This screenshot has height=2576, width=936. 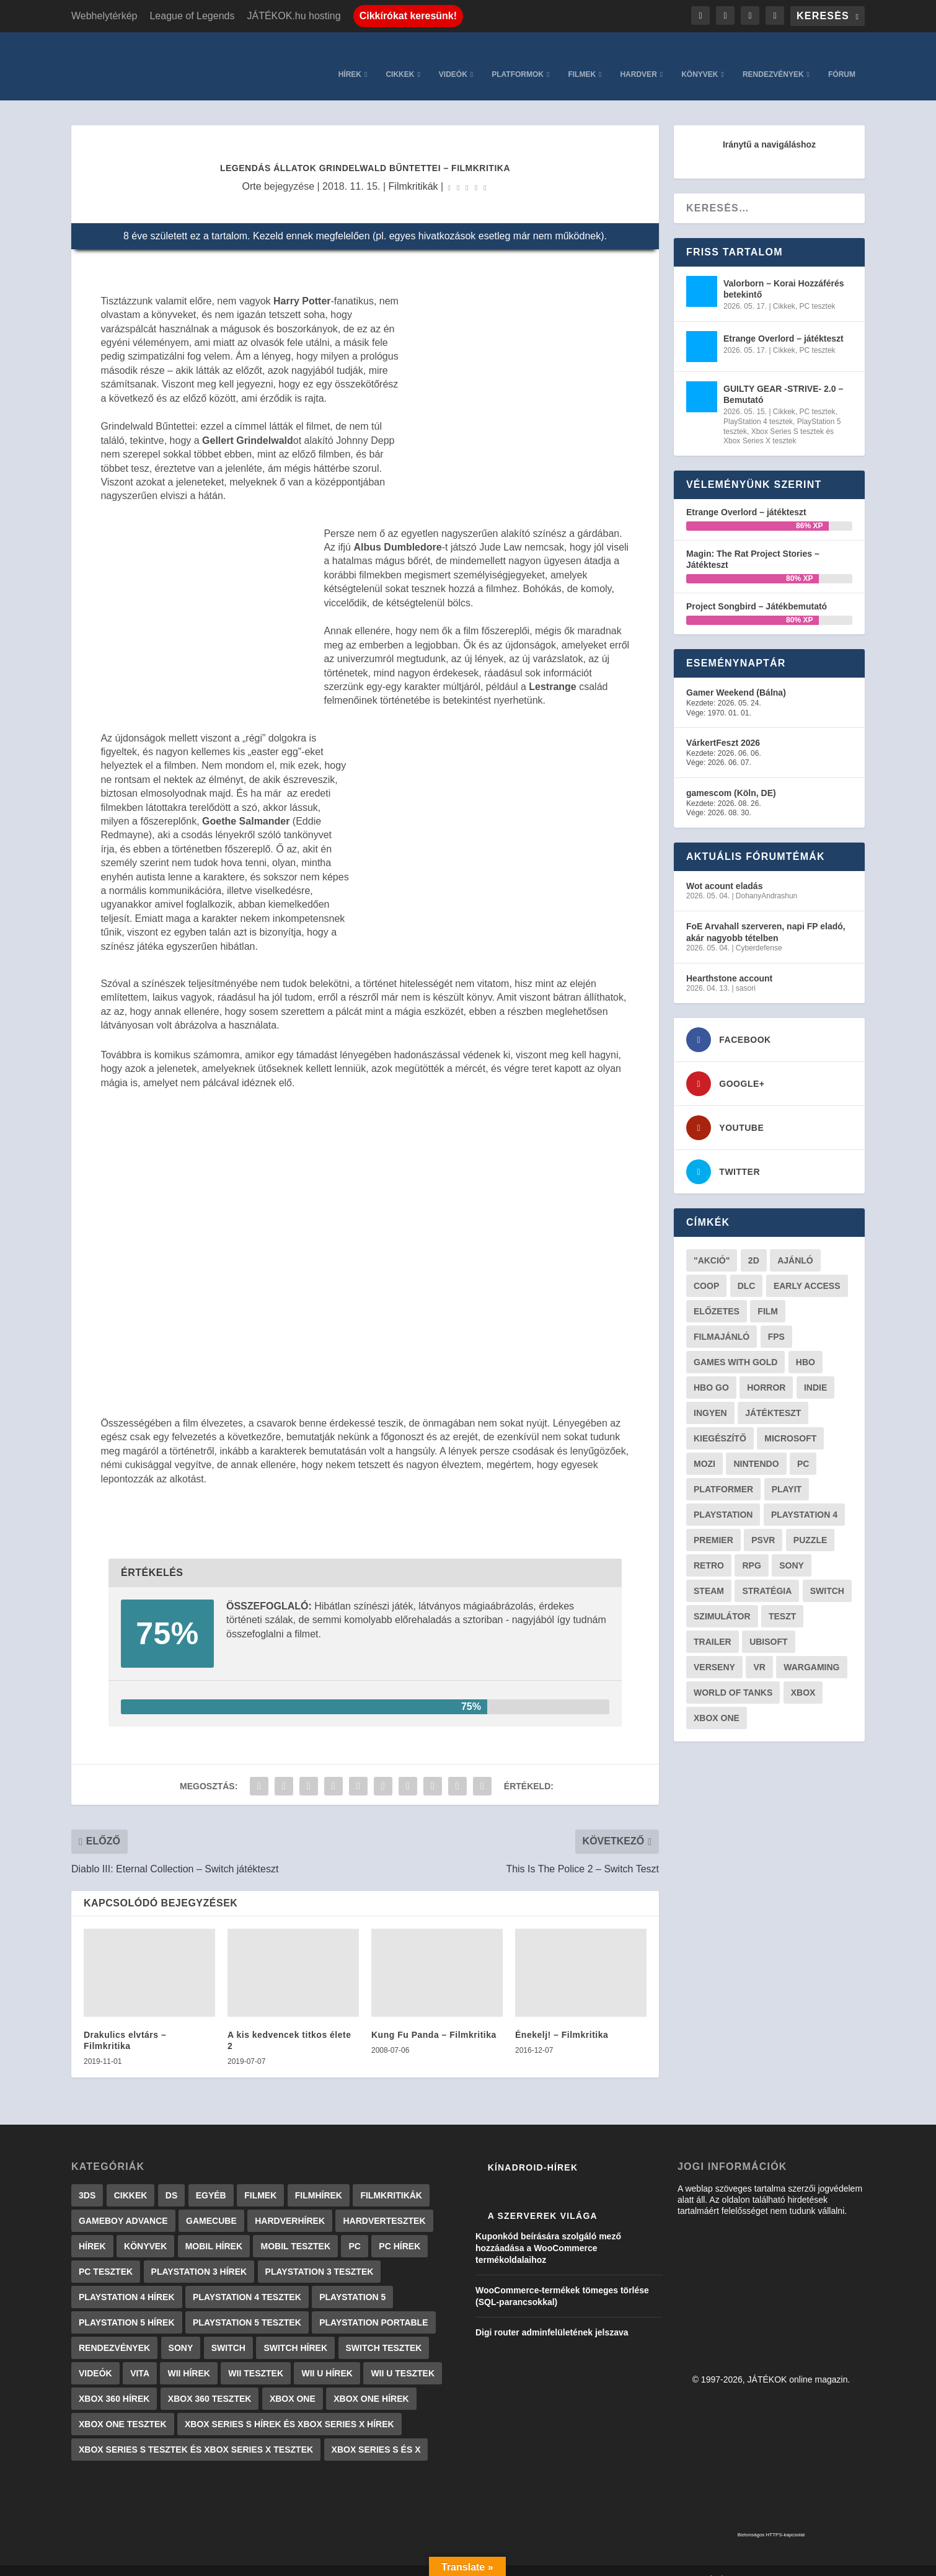 What do you see at coordinates (127, 2304) in the screenshot?
I see `PlayStation 5 hírek [PlayStation 5 hírek (81 elem)]` at bounding box center [127, 2304].